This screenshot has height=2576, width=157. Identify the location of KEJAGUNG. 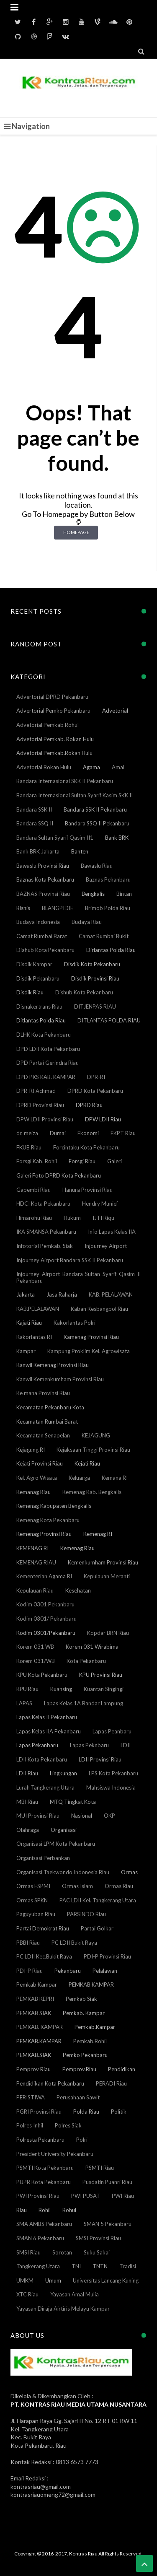
(96, 1435).